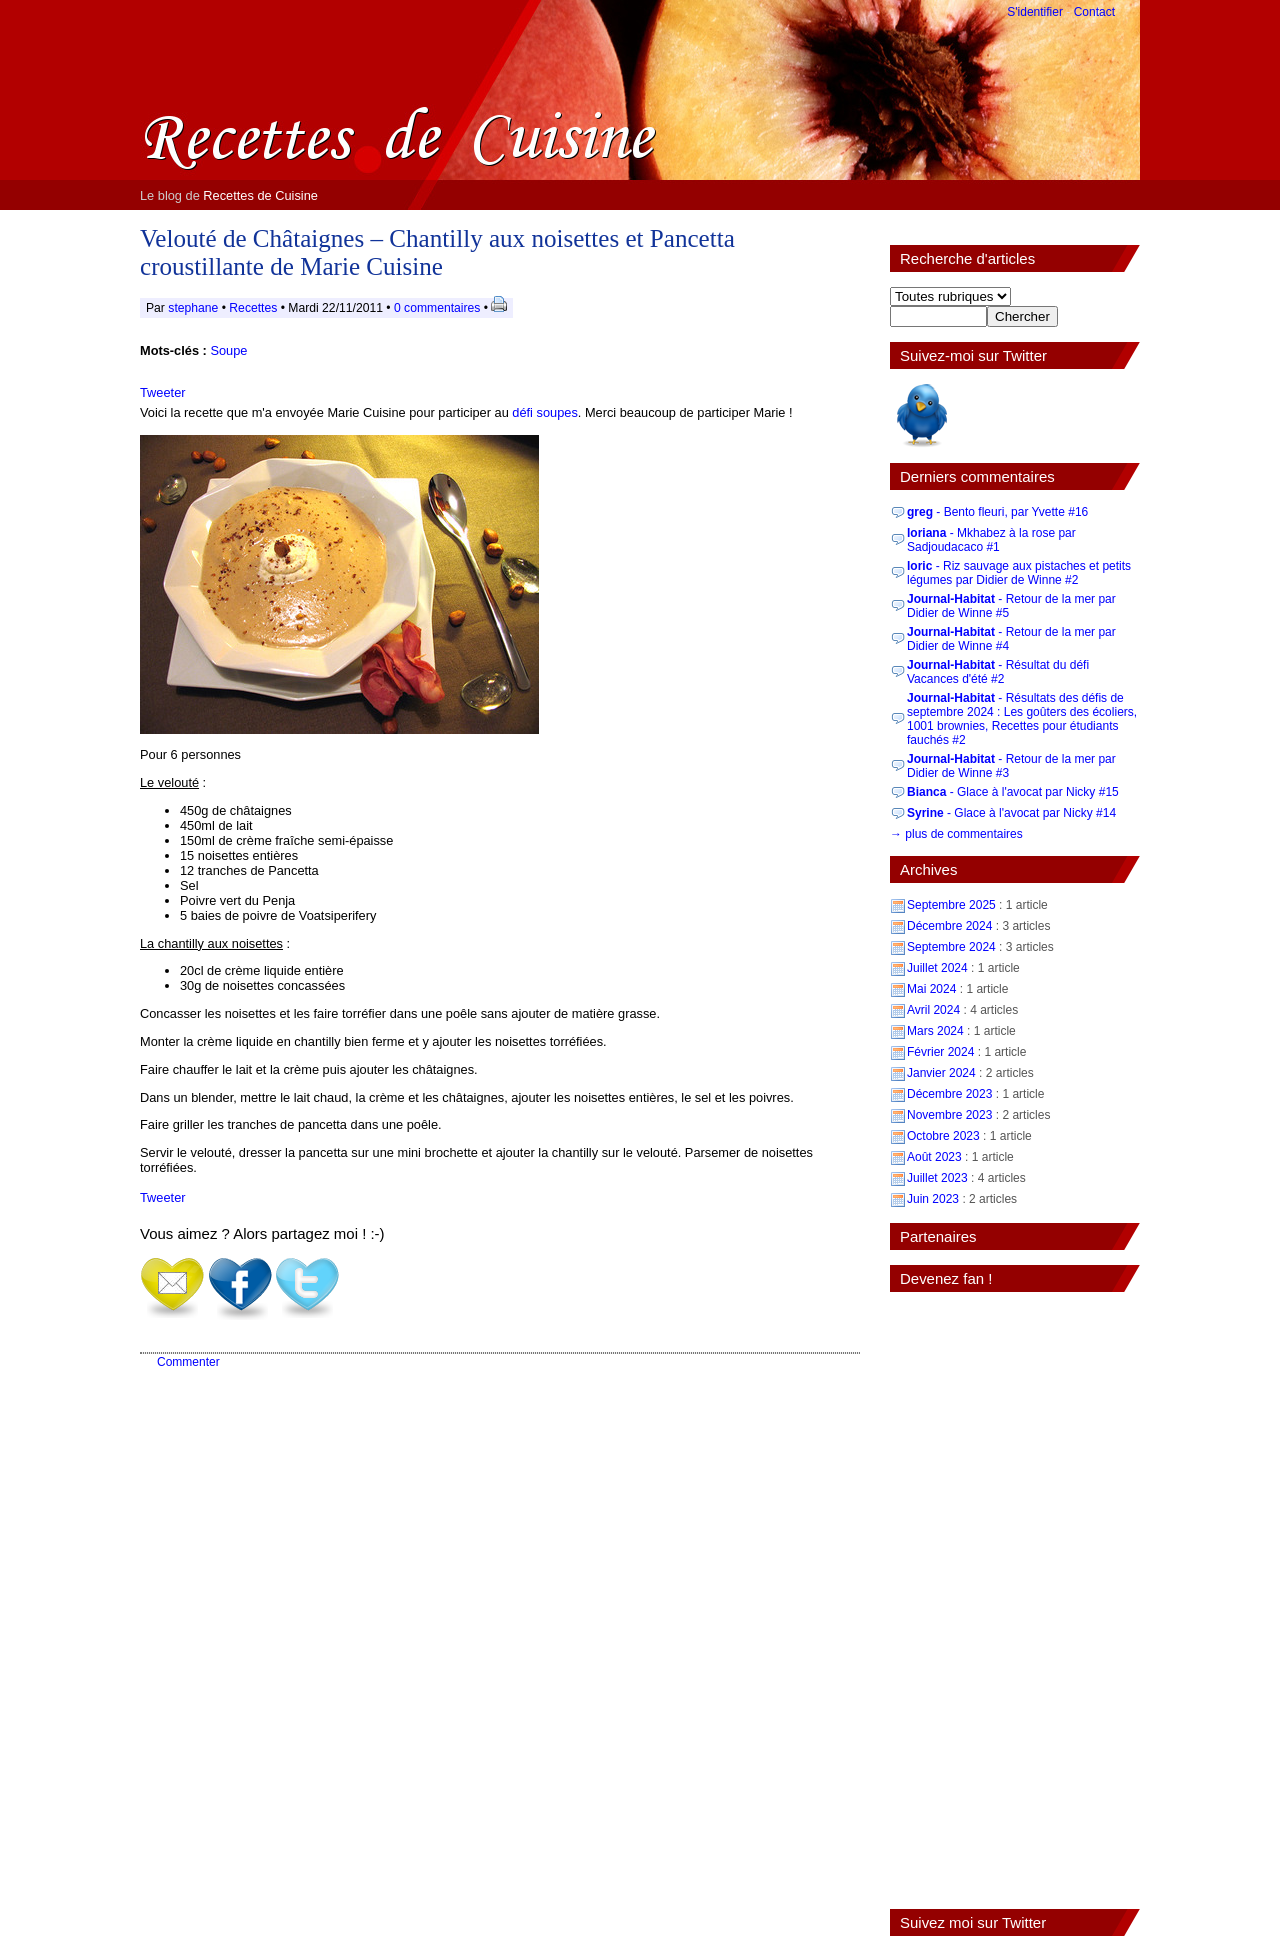 This screenshot has height=1951, width=1280. What do you see at coordinates (951, 905) in the screenshot?
I see `Septembre 2025` at bounding box center [951, 905].